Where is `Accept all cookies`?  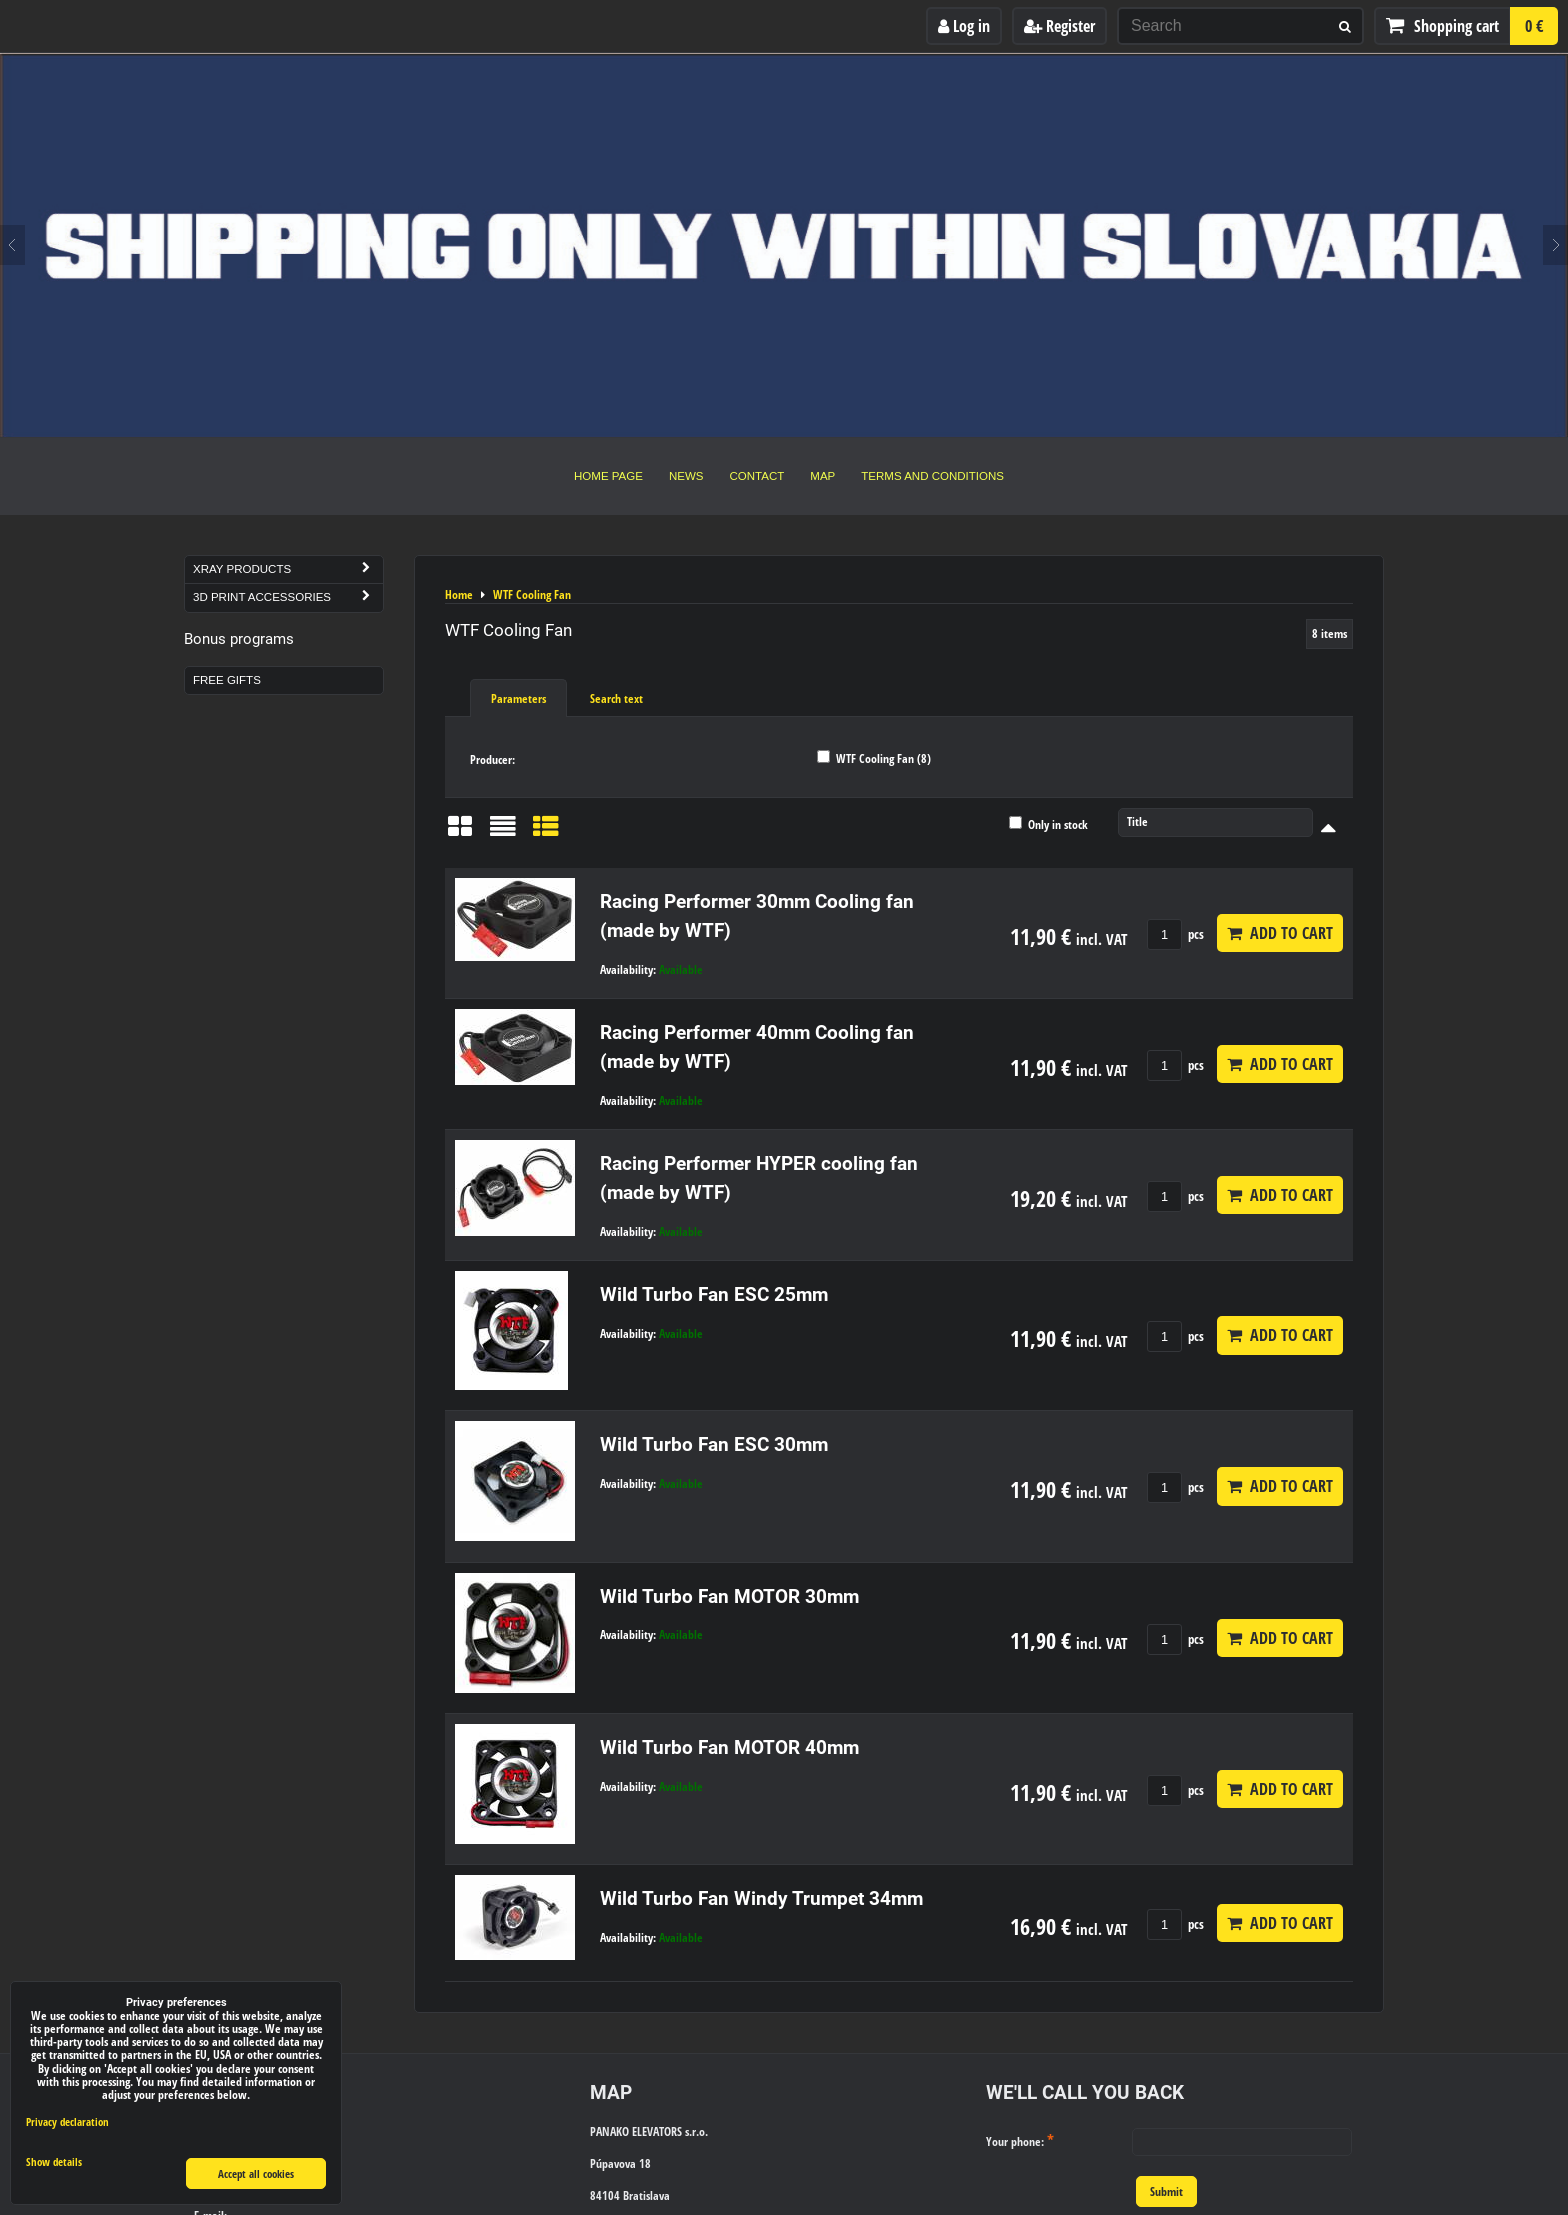 Accept all cookies is located at coordinates (256, 2173).